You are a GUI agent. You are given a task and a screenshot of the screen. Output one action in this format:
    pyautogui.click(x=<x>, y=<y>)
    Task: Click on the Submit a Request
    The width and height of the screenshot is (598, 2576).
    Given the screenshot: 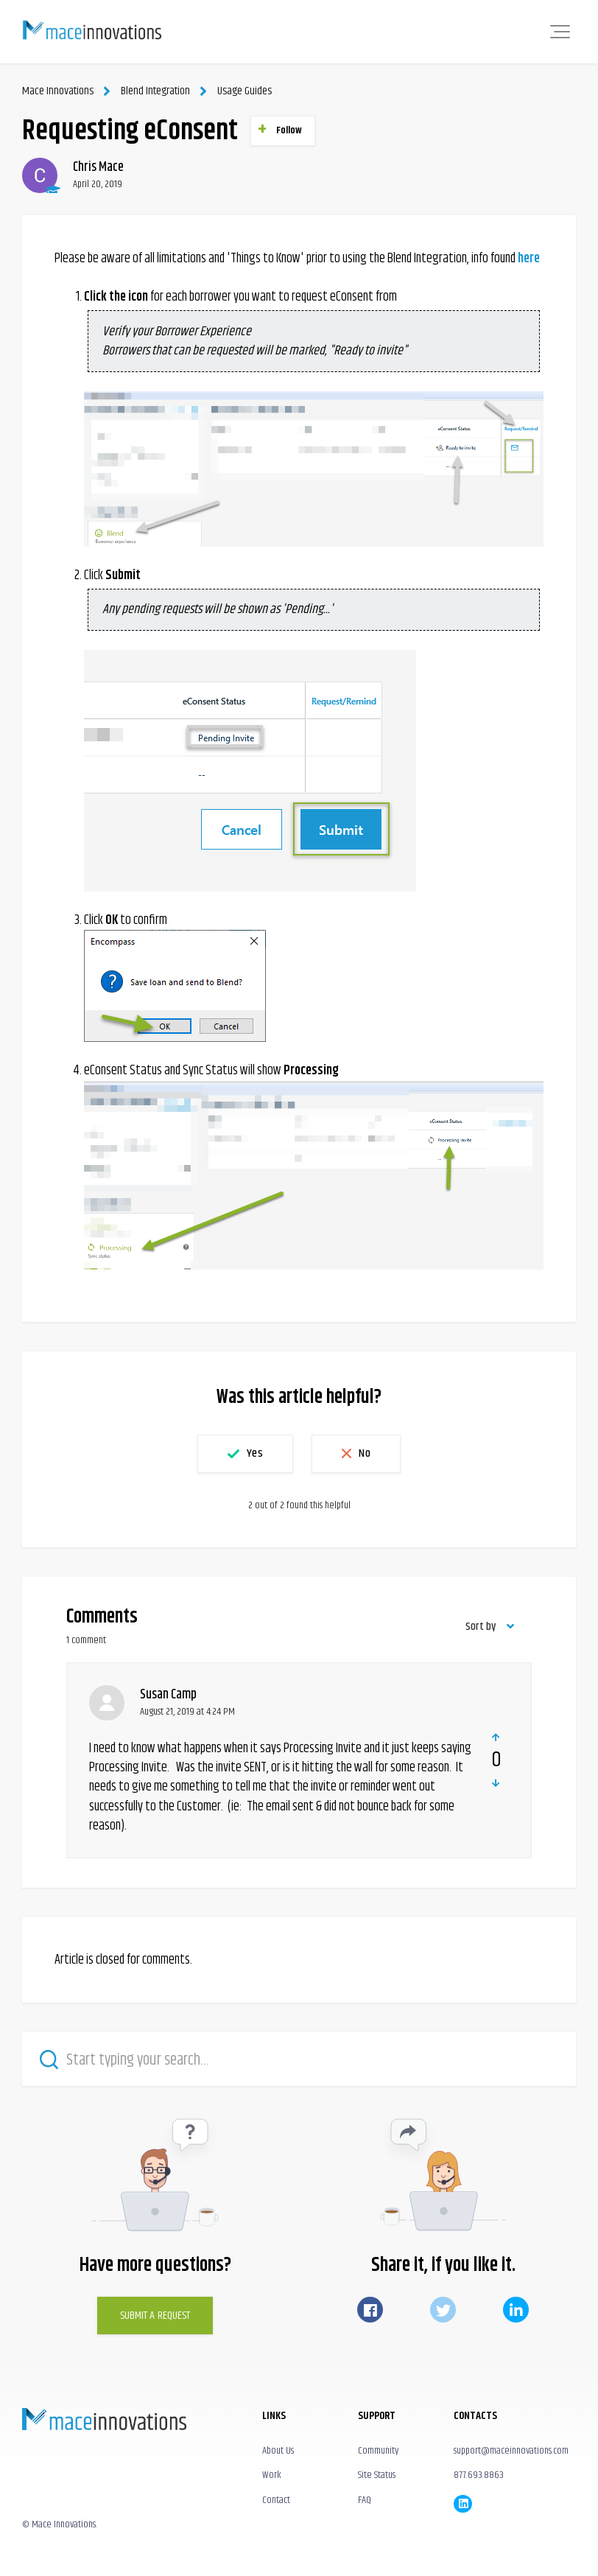 What is the action you would take?
    pyautogui.click(x=155, y=2315)
    